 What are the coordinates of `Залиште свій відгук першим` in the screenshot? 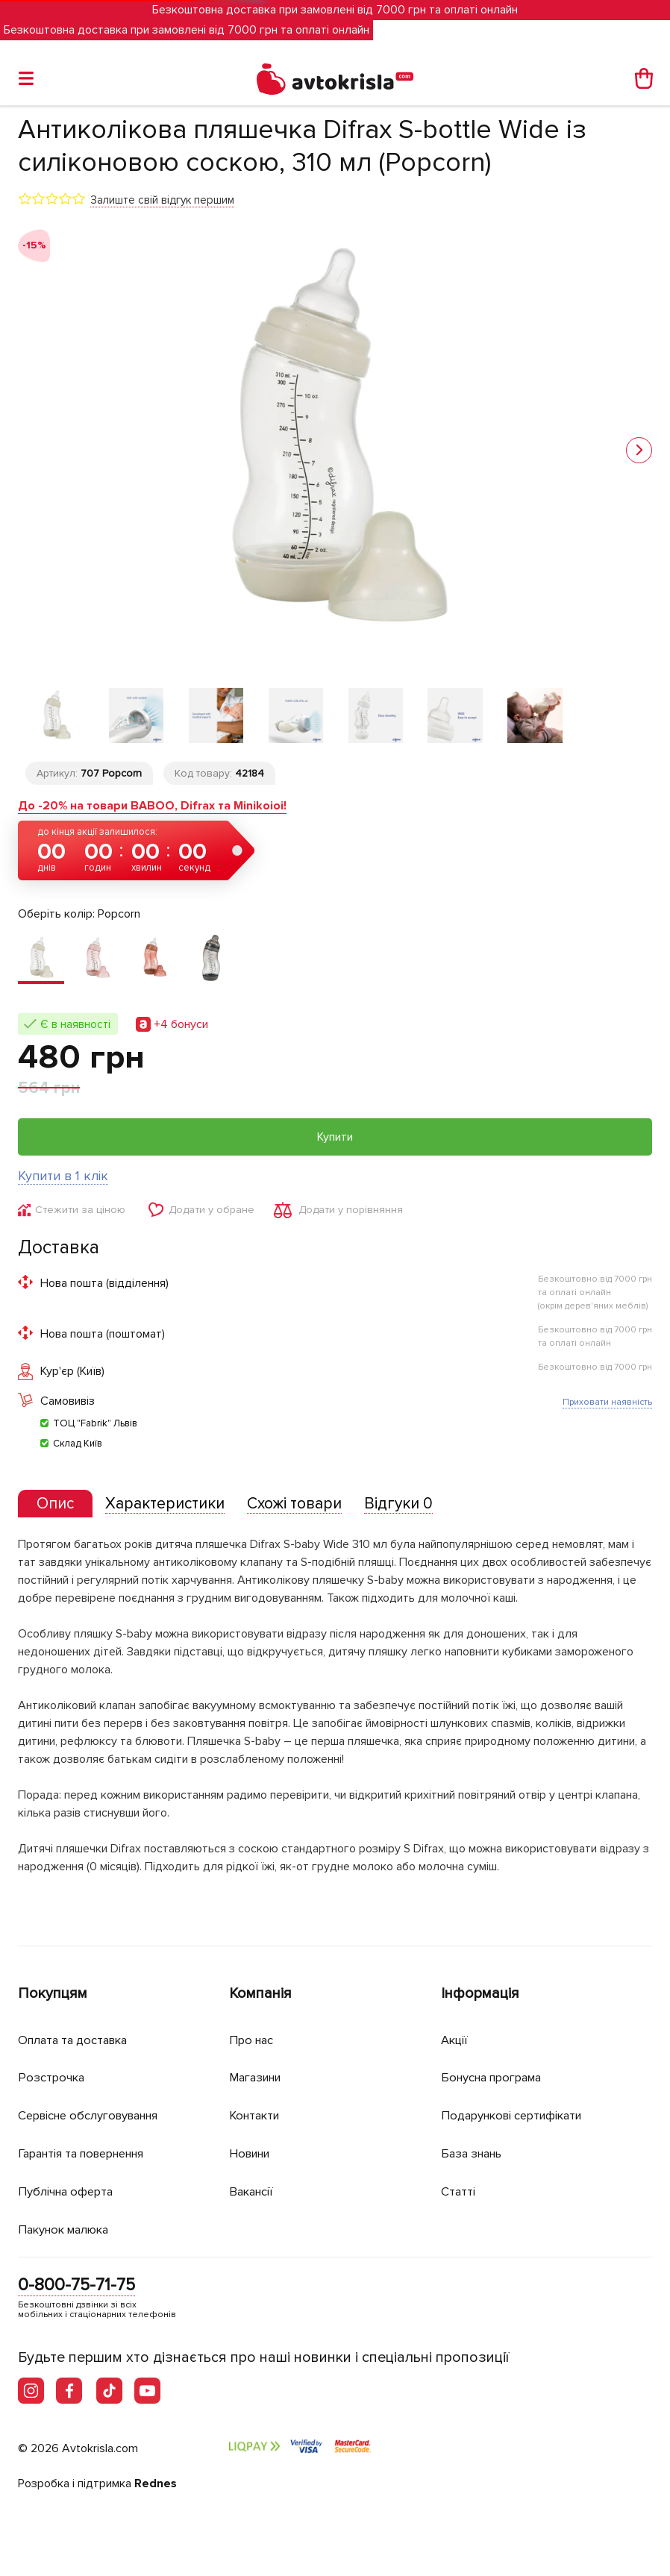 It's located at (162, 200).